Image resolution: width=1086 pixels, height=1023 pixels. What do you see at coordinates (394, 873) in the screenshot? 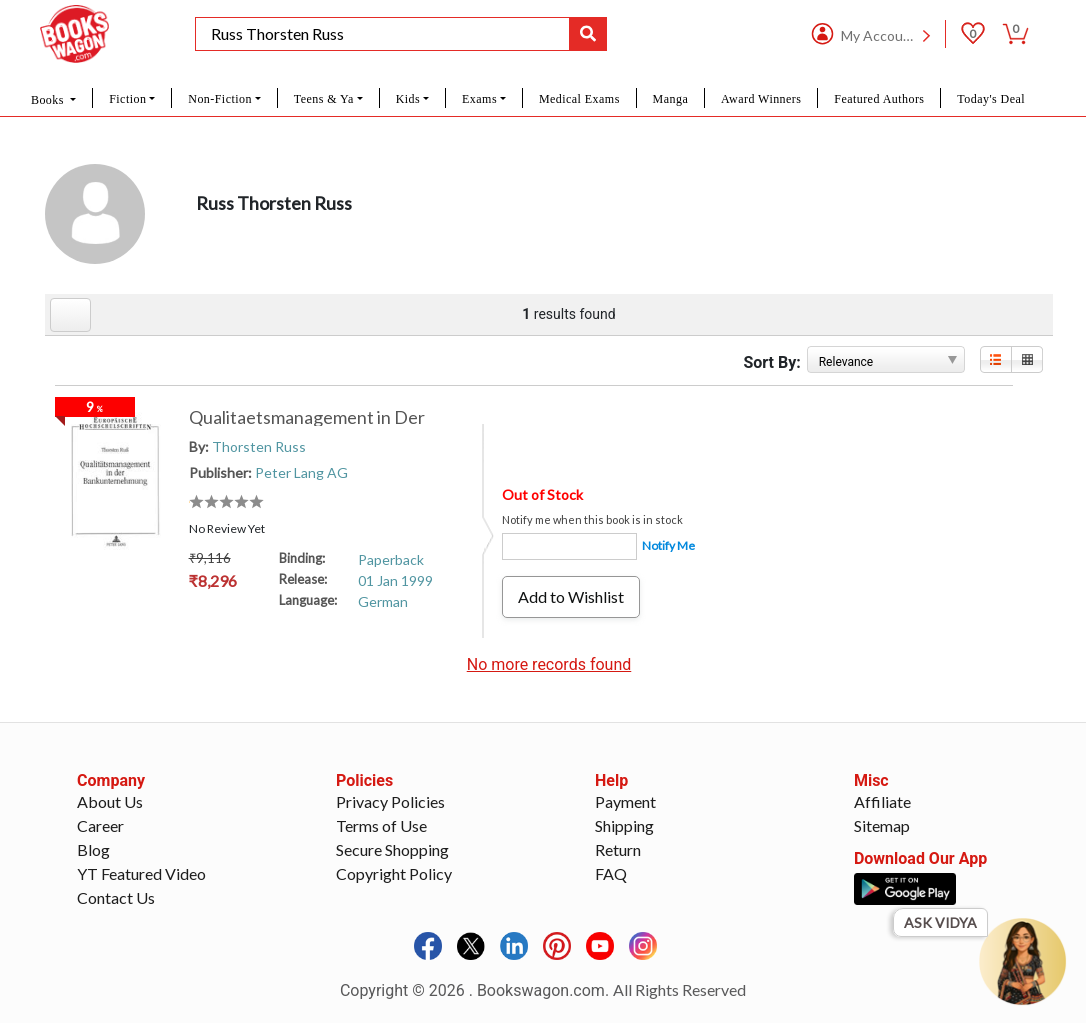
I see `Copyright Policy` at bounding box center [394, 873].